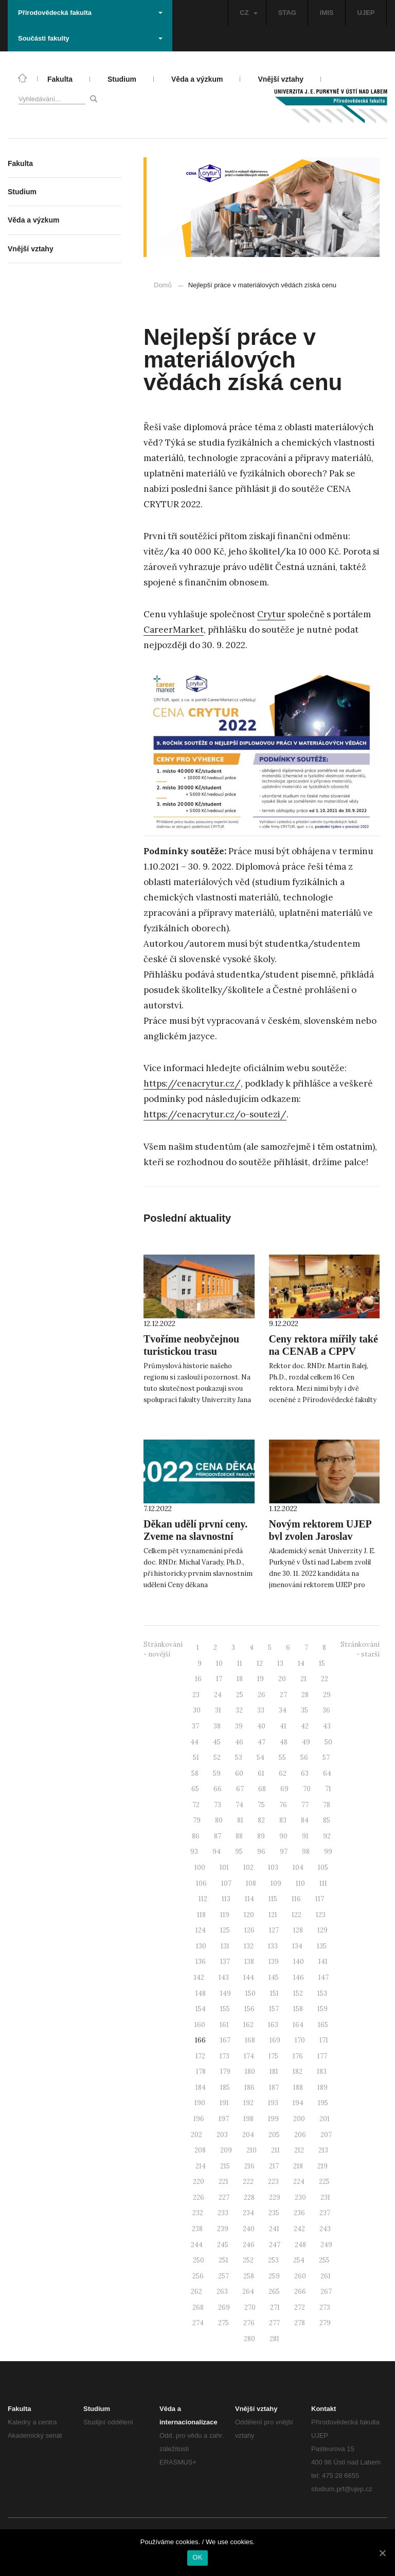  Describe the element at coordinates (322, 1993) in the screenshot. I see `153` at that location.